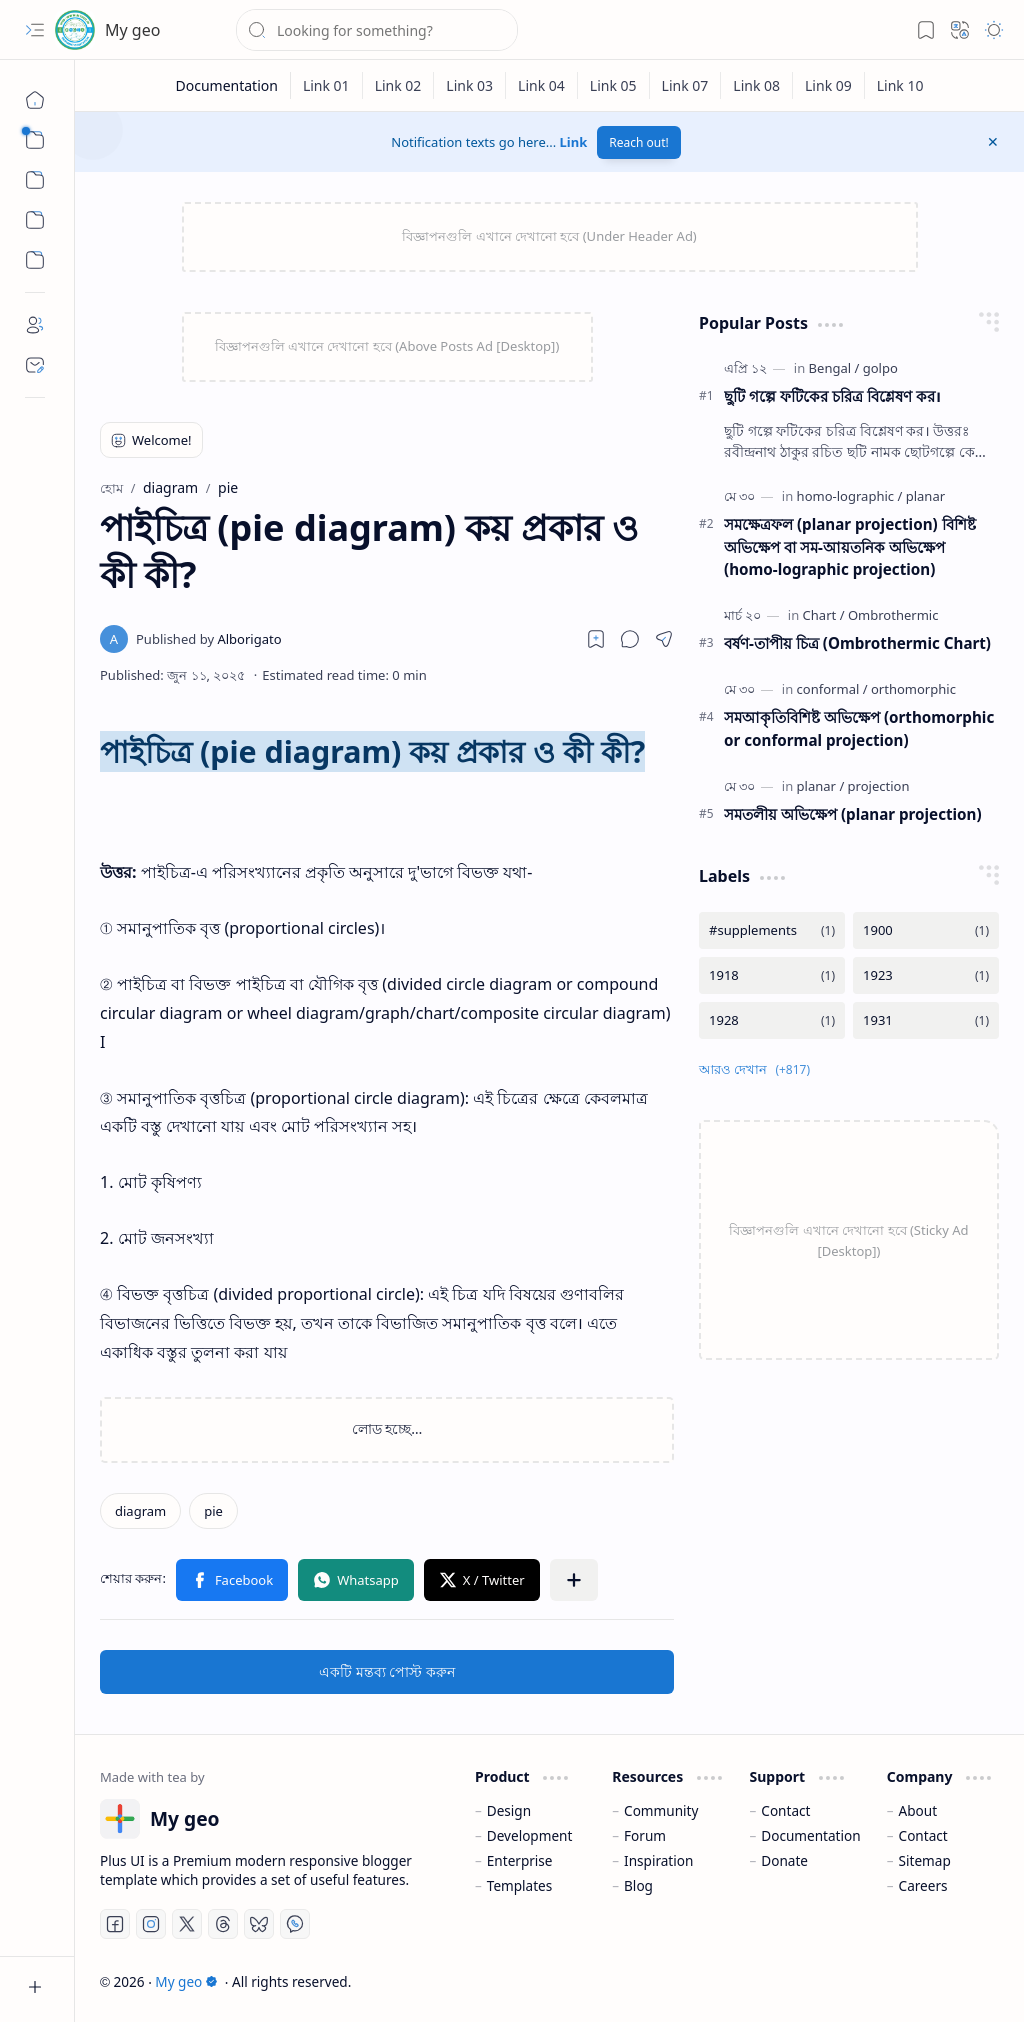 The image size is (1024, 2022). Describe the element at coordinates (658, 1860) in the screenshot. I see `Inspiration` at that location.